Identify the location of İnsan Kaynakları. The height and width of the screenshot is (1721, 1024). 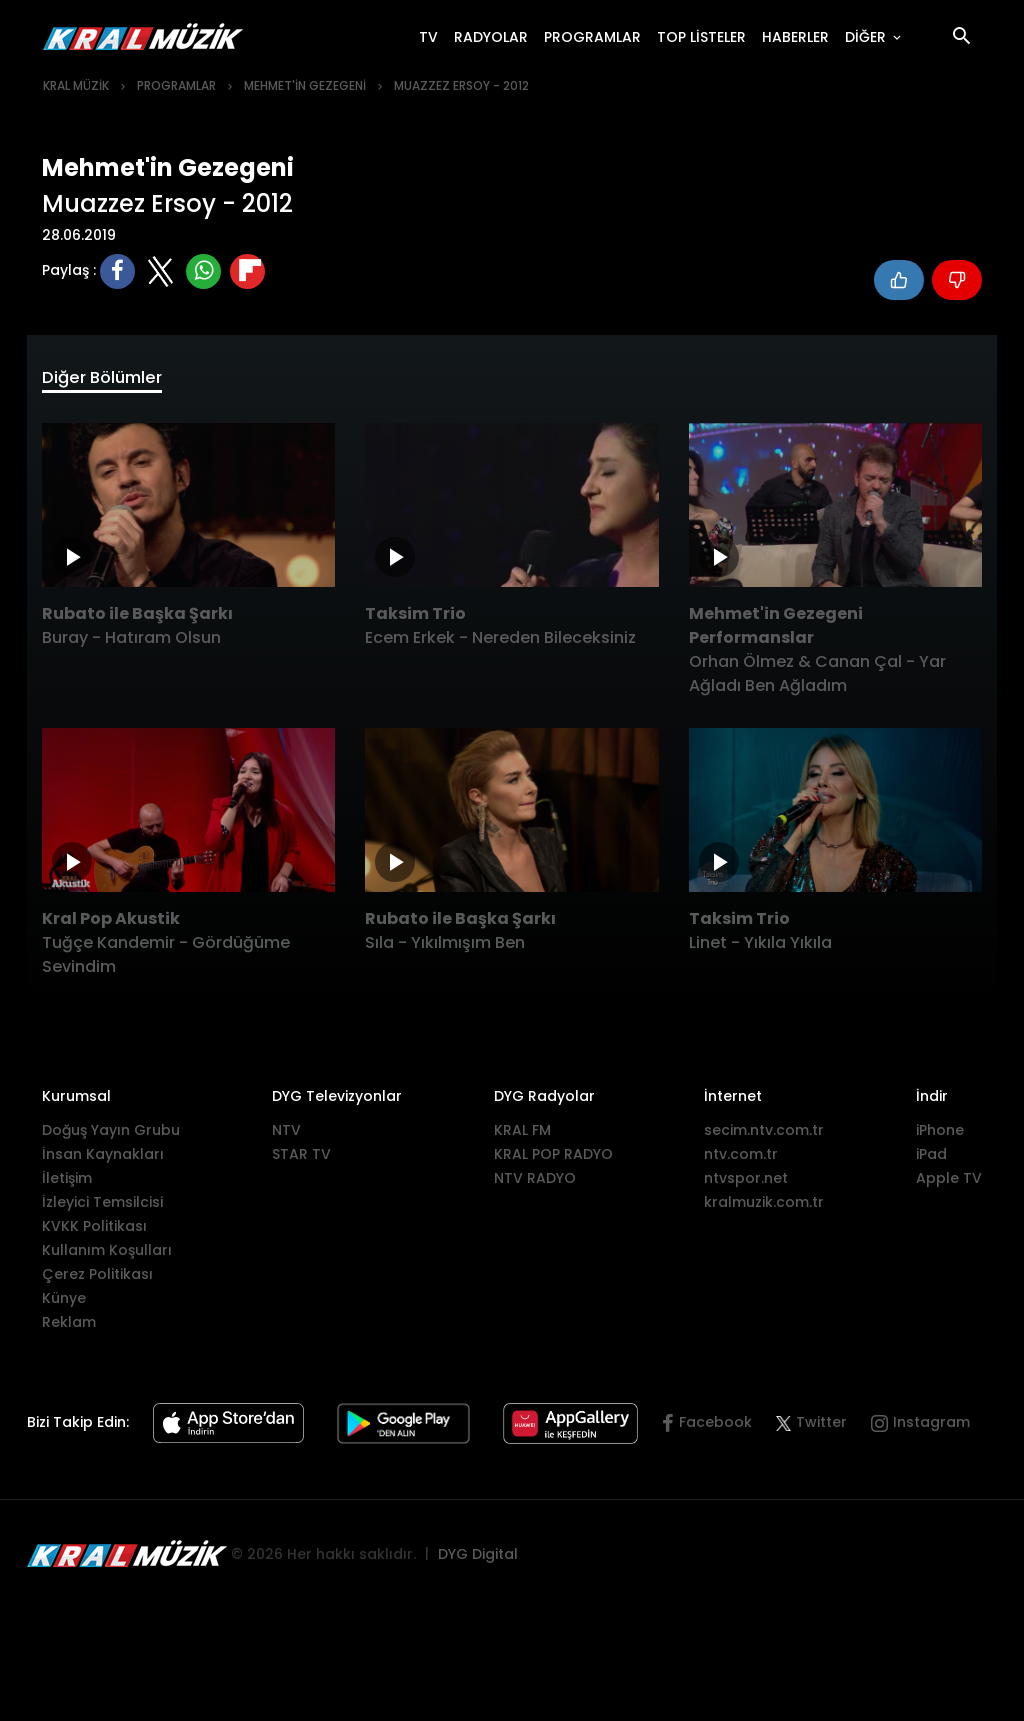
(103, 1159).